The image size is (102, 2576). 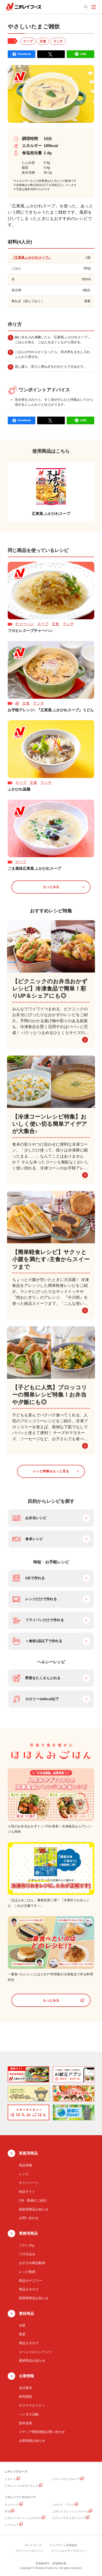 What do you see at coordinates (33, 2298) in the screenshot?
I see `業務用商品お知らせ` at bounding box center [33, 2298].